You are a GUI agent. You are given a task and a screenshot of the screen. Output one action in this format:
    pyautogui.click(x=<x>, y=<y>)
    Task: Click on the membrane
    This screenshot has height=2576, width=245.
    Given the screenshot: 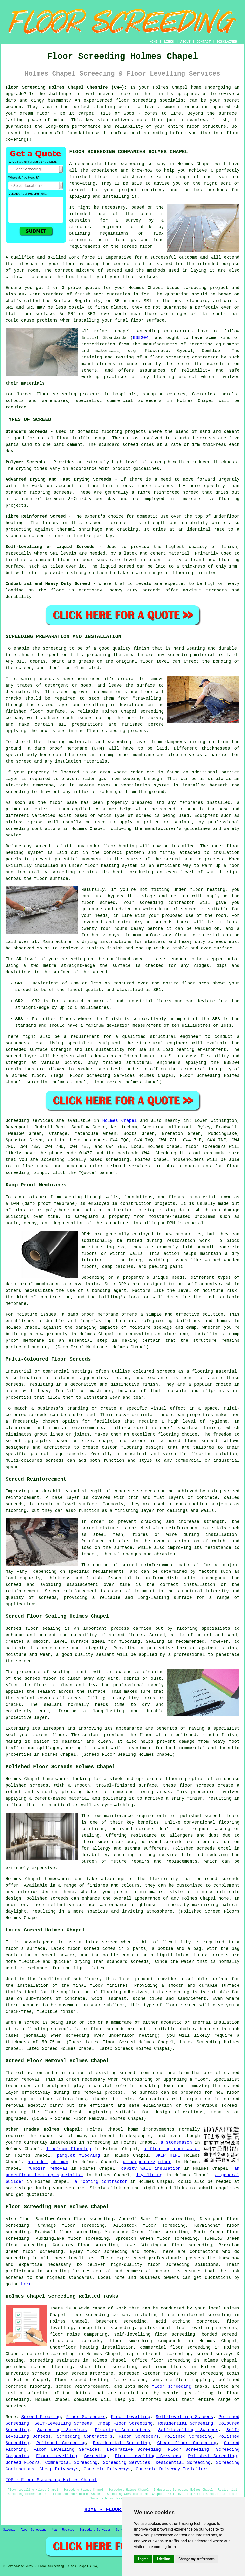 What is the action you would take?
    pyautogui.click(x=43, y=785)
    